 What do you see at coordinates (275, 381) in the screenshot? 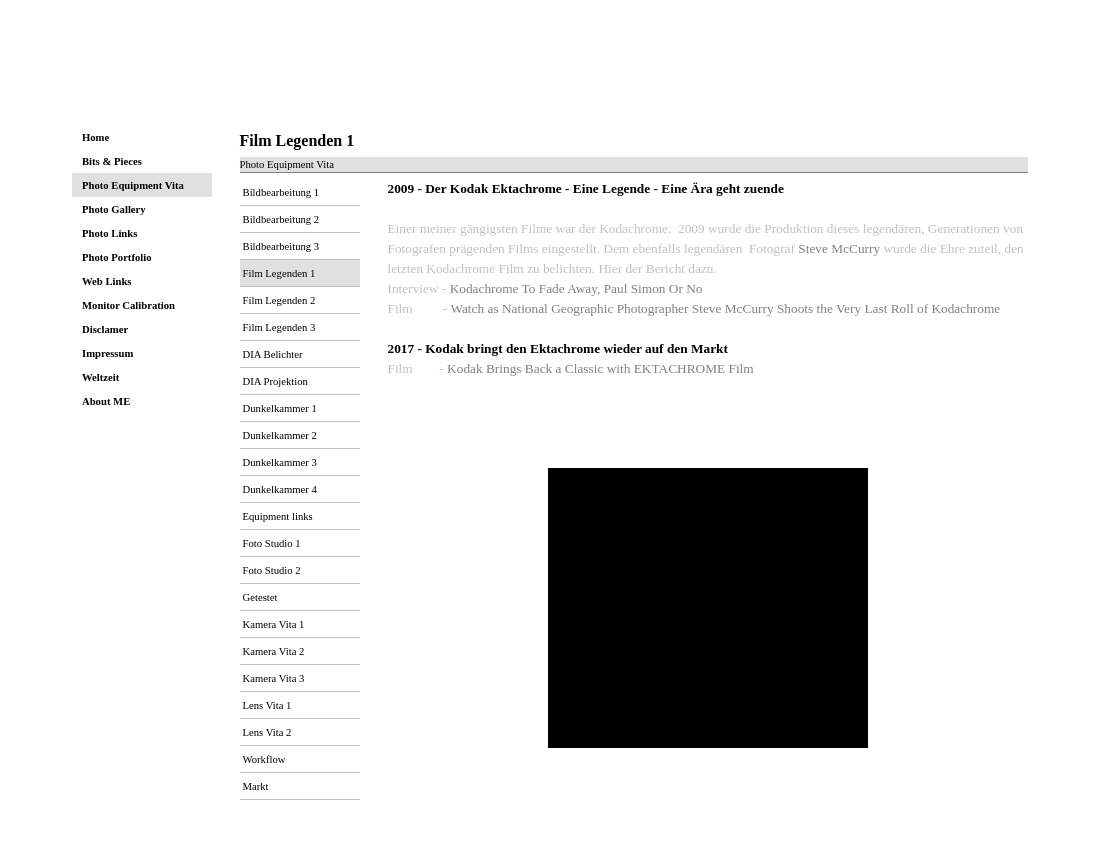
I see `DIA Projektion` at bounding box center [275, 381].